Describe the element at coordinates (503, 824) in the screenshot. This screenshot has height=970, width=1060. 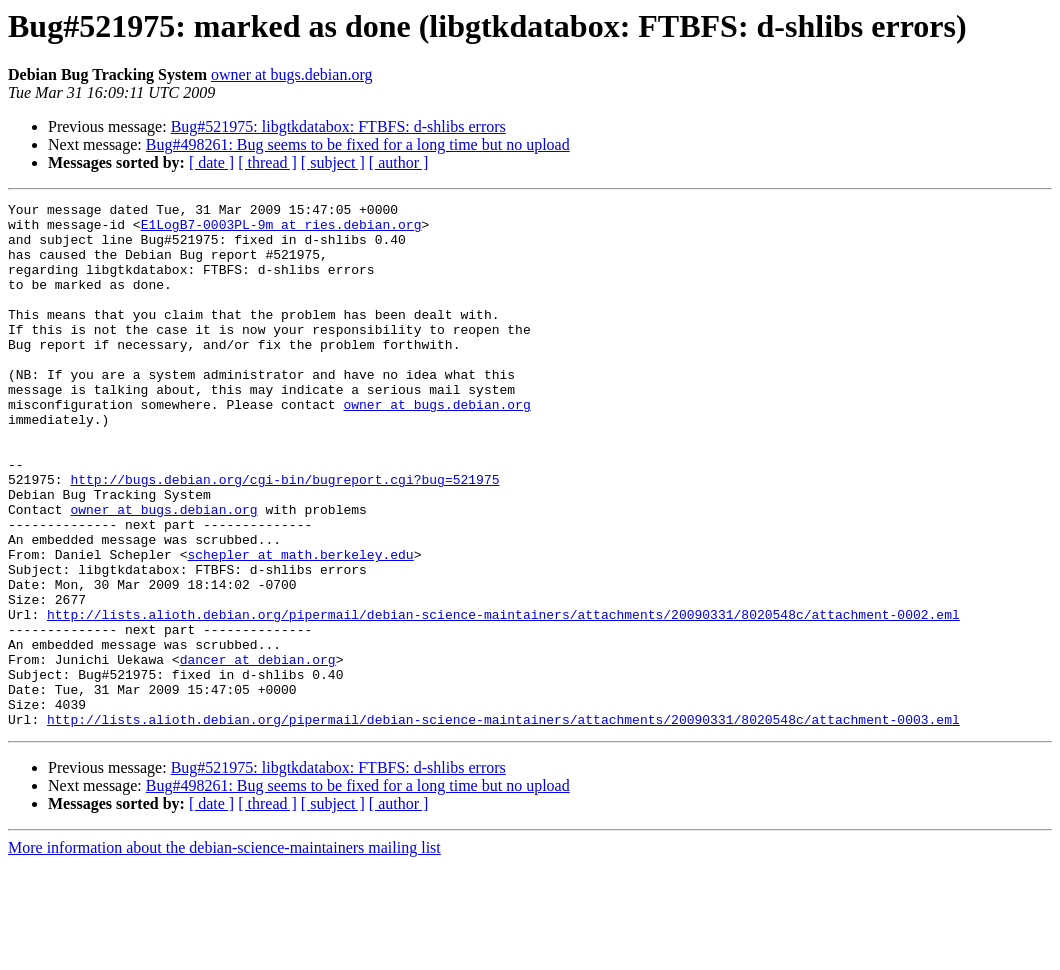
I see `http://lists.alioth.debian.org/pipermail/debian-science-maintainers/attachments/20090331/8020548c/attachment-0003.eml` at that location.